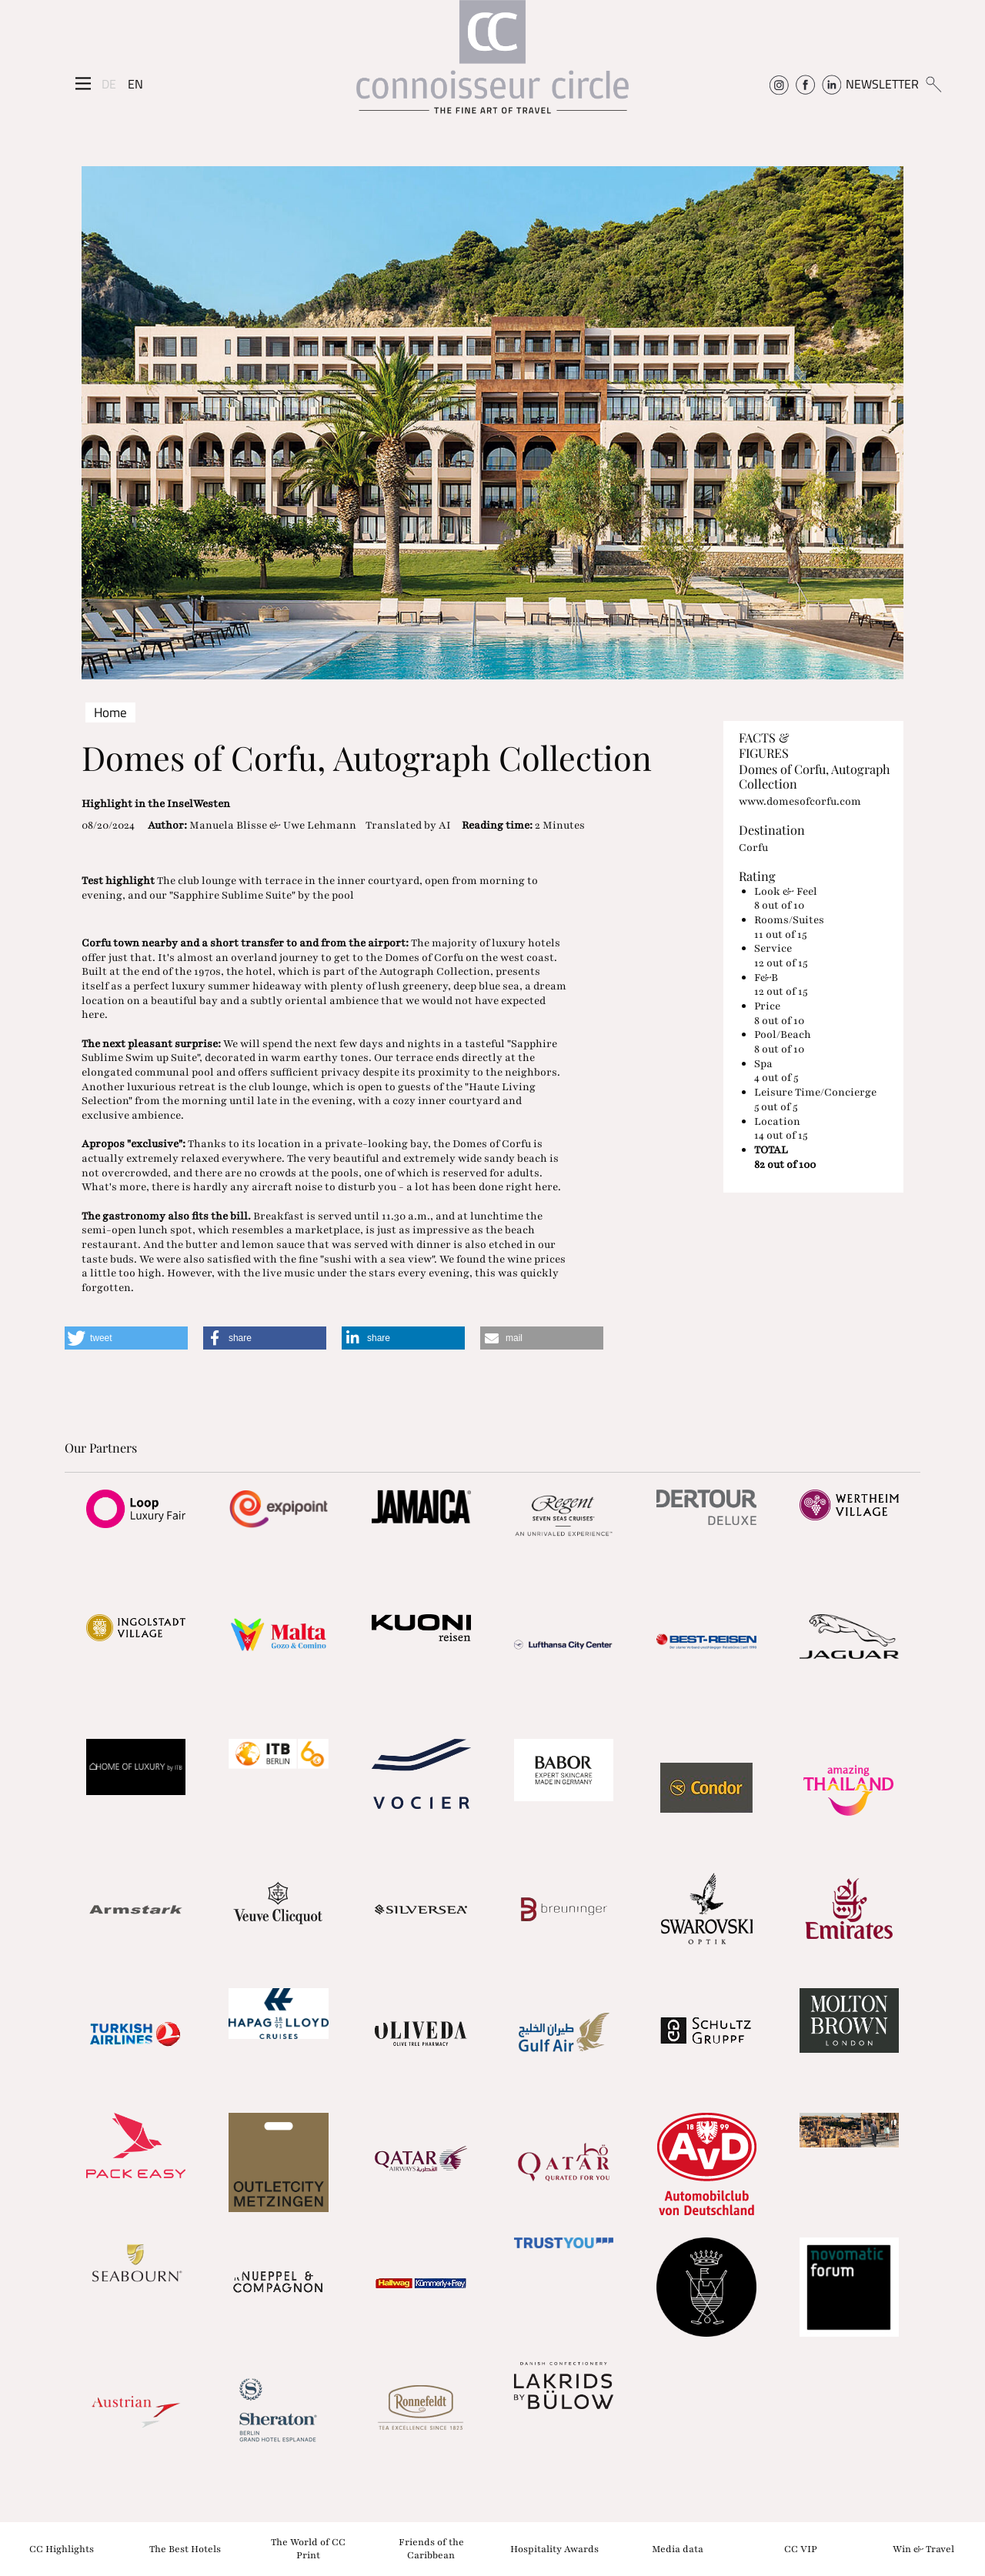 This screenshot has height=2576, width=985. I want to click on Hospitality Awards, so click(554, 2548).